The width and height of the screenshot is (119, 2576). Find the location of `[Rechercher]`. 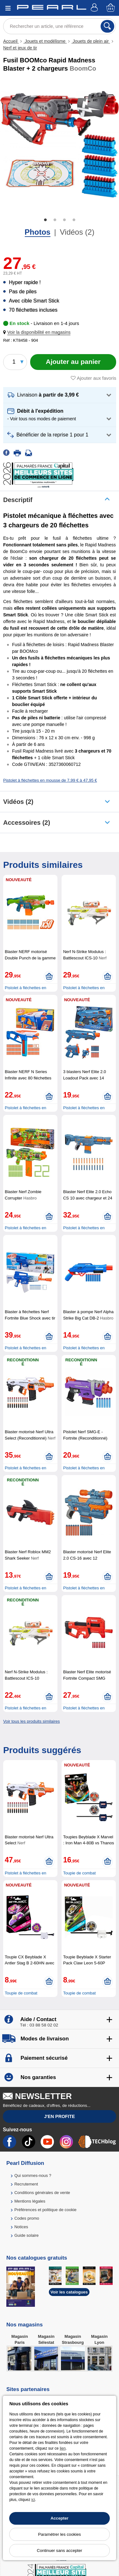

[Rechercher] is located at coordinates (107, 26).